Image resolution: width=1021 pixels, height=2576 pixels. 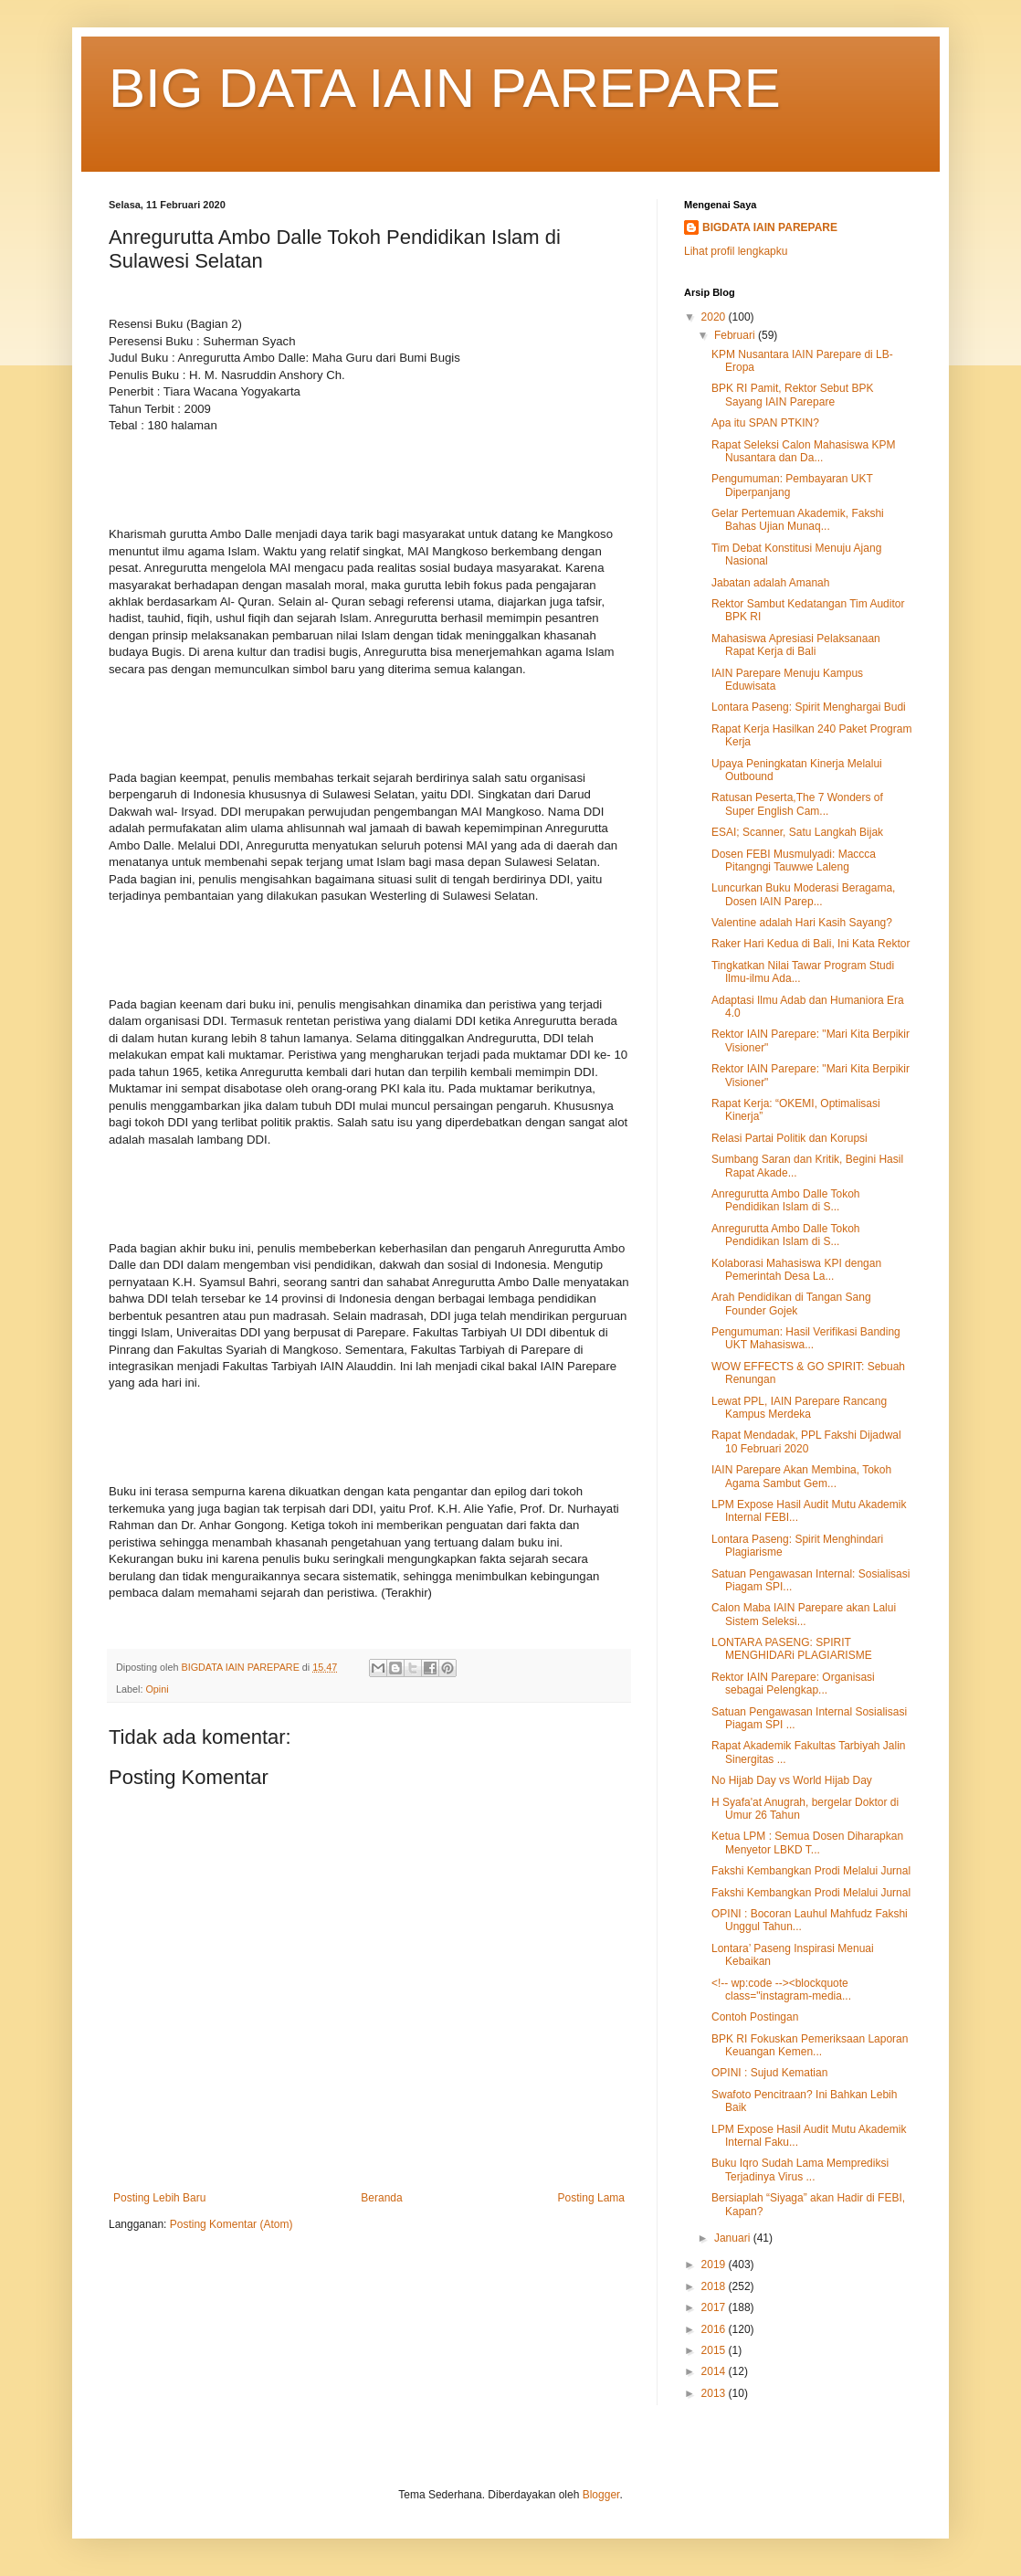 What do you see at coordinates (793, 860) in the screenshot?
I see `Dosen FEBI Musmulyadi: Maccca Pitangngi Tauwwe Laleng` at bounding box center [793, 860].